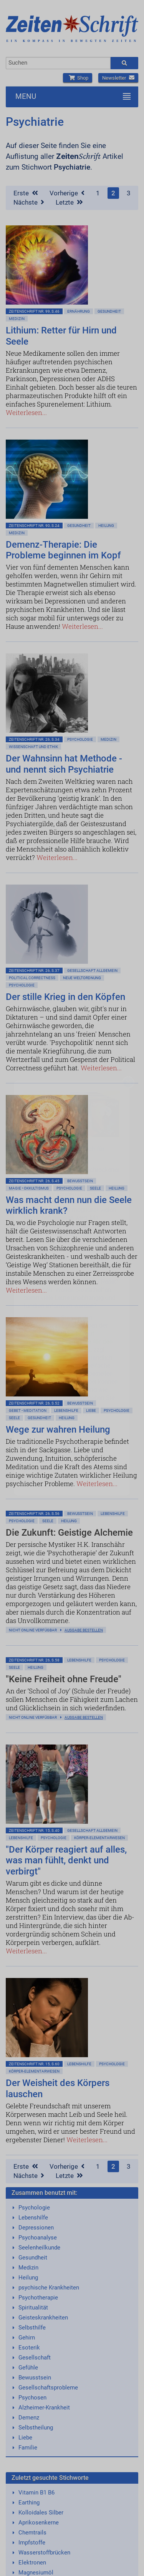 Image resolution: width=144 pixels, height=2576 pixels. What do you see at coordinates (36, 2492) in the screenshot?
I see `Vitamin B1 B6` at bounding box center [36, 2492].